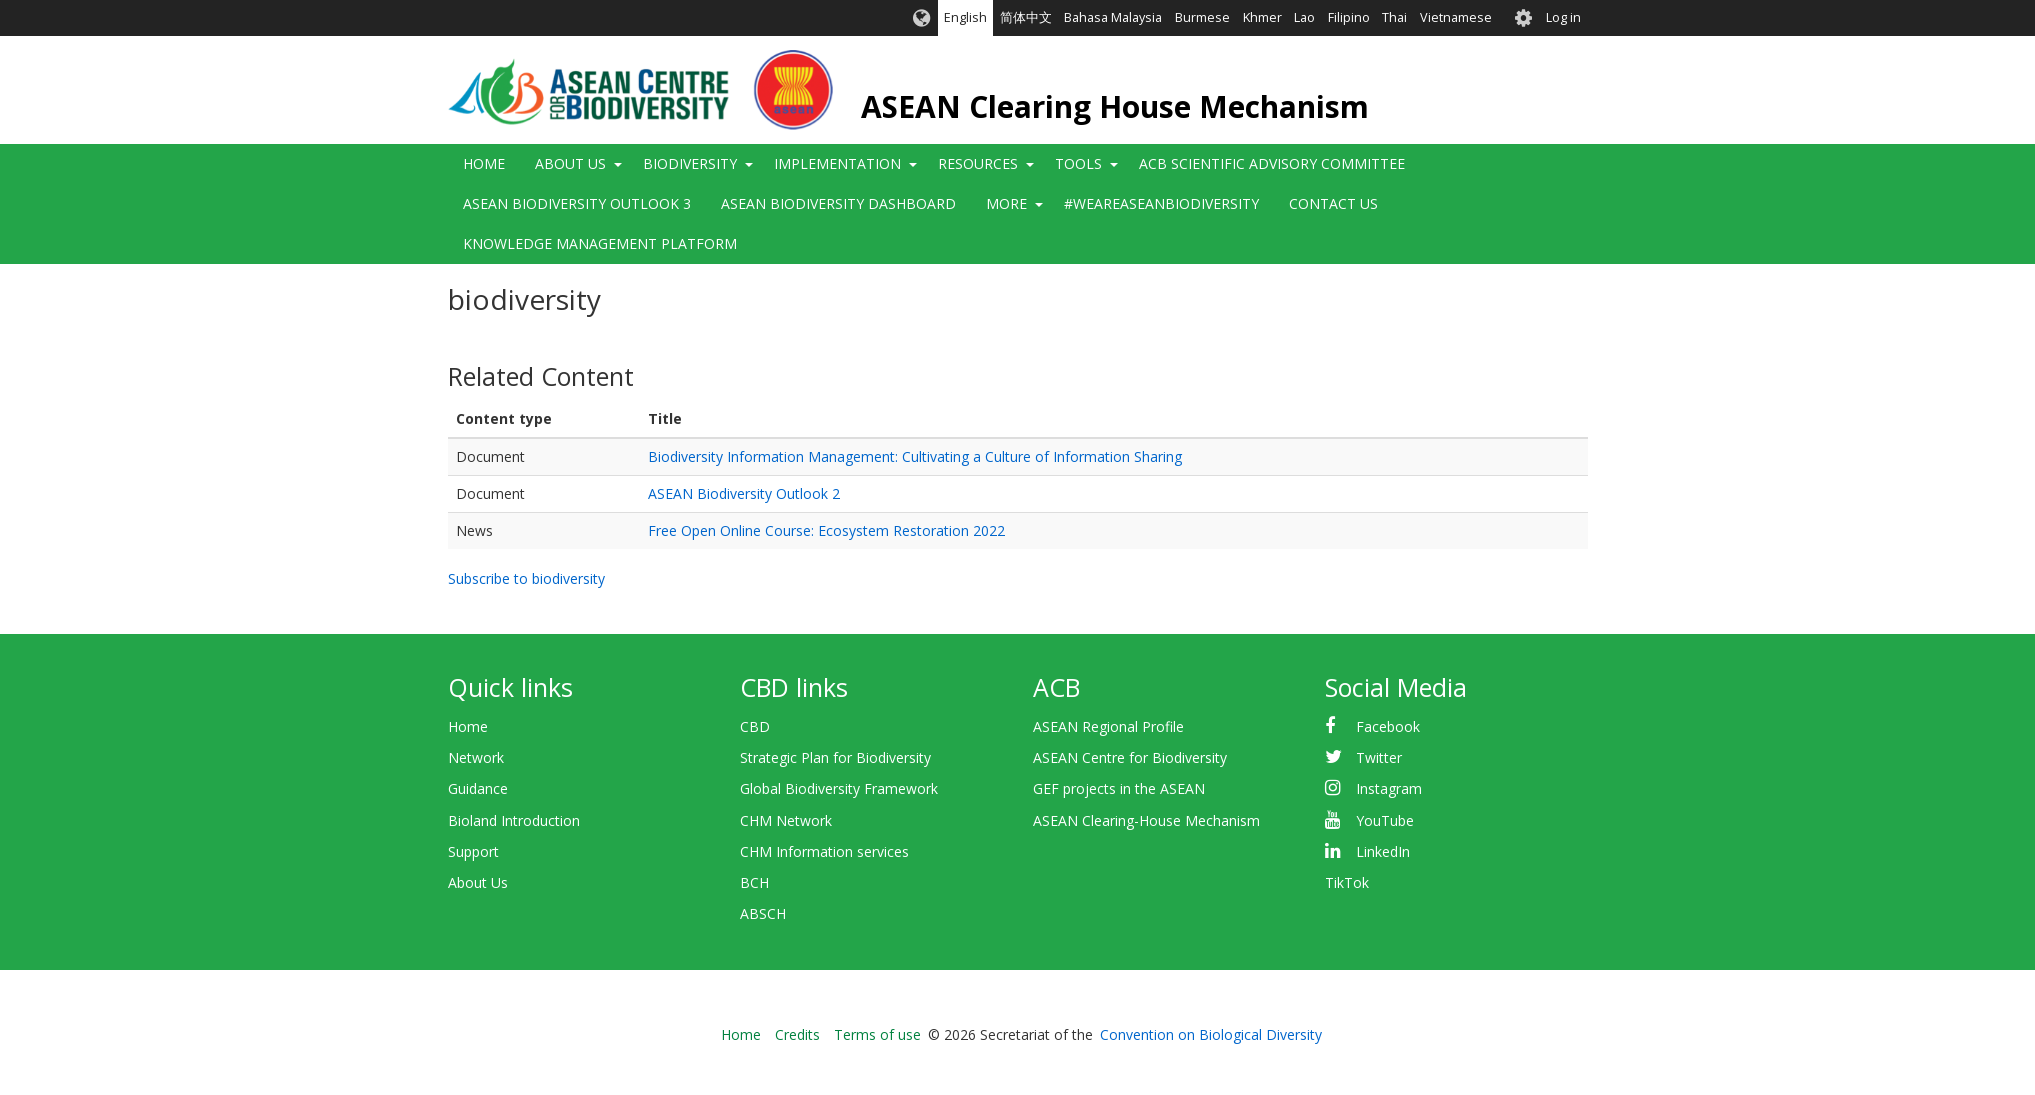 The width and height of the screenshot is (2035, 1095). Describe the element at coordinates (824, 851) in the screenshot. I see `CHM Information services` at that location.